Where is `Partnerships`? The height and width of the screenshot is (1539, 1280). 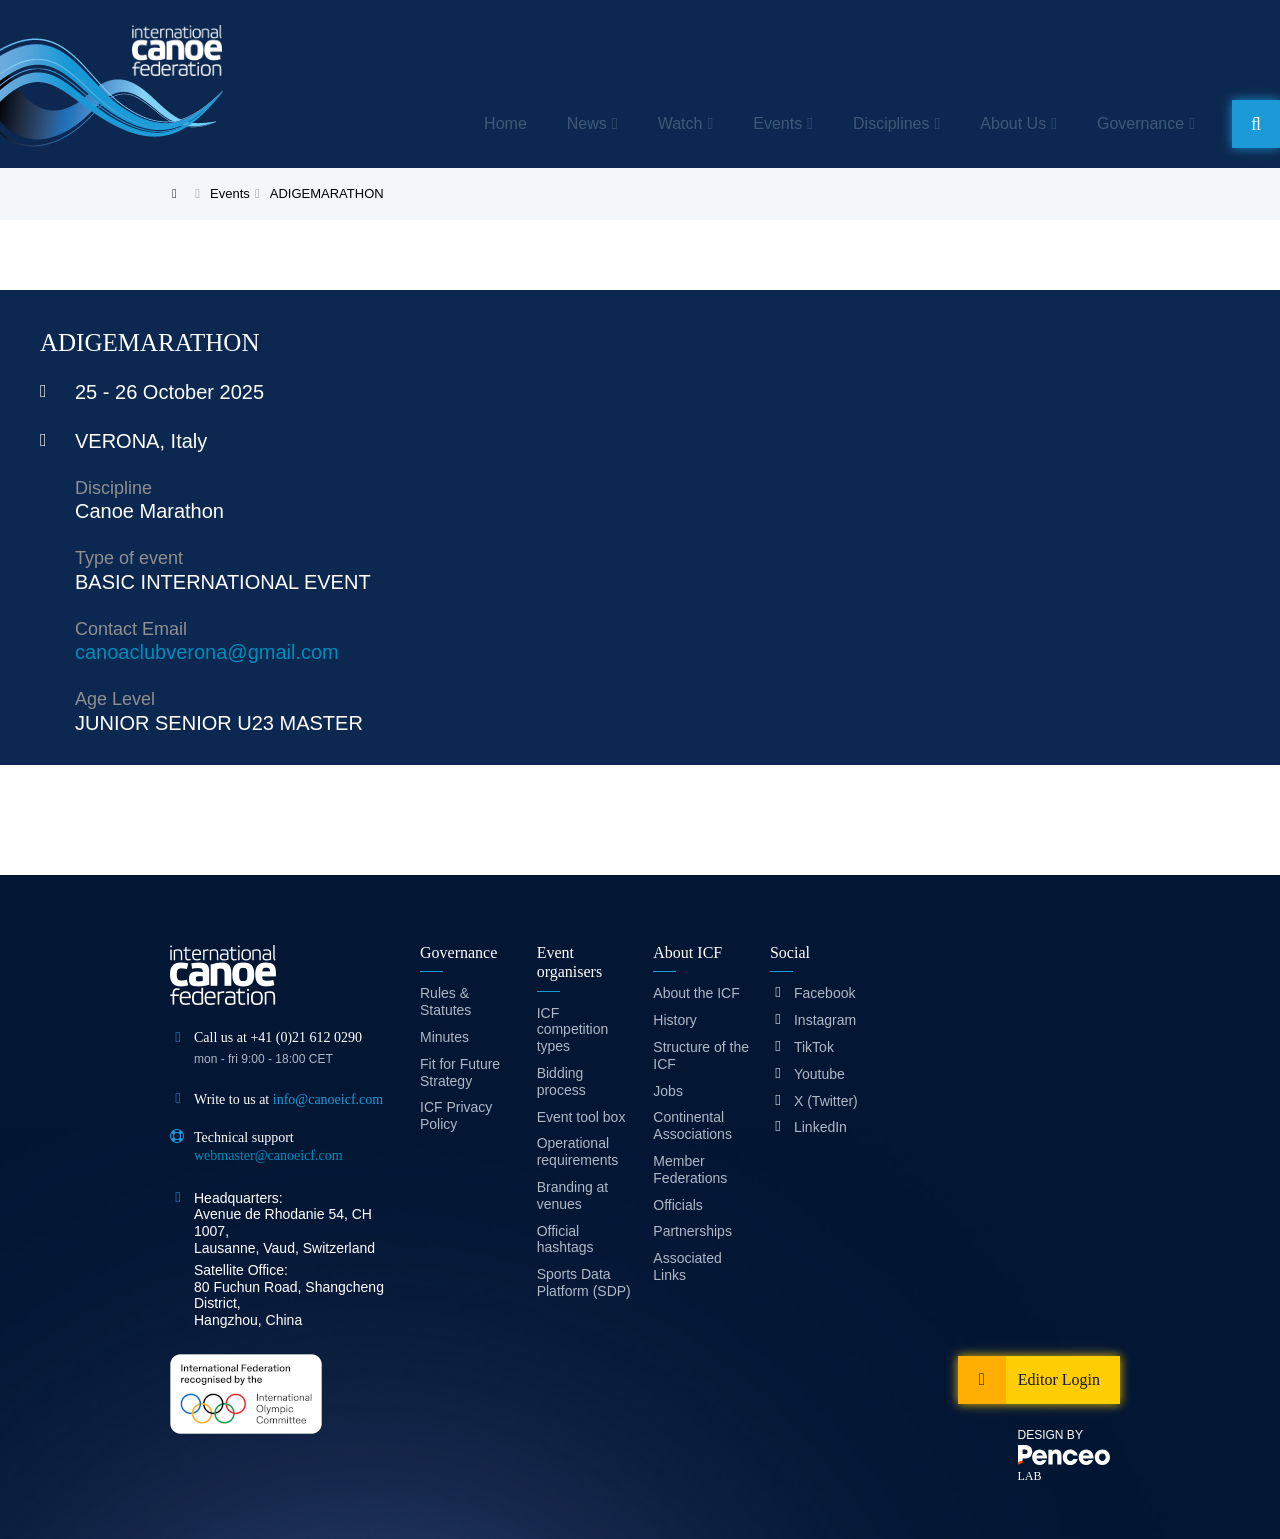
Partnerships is located at coordinates (692, 1231).